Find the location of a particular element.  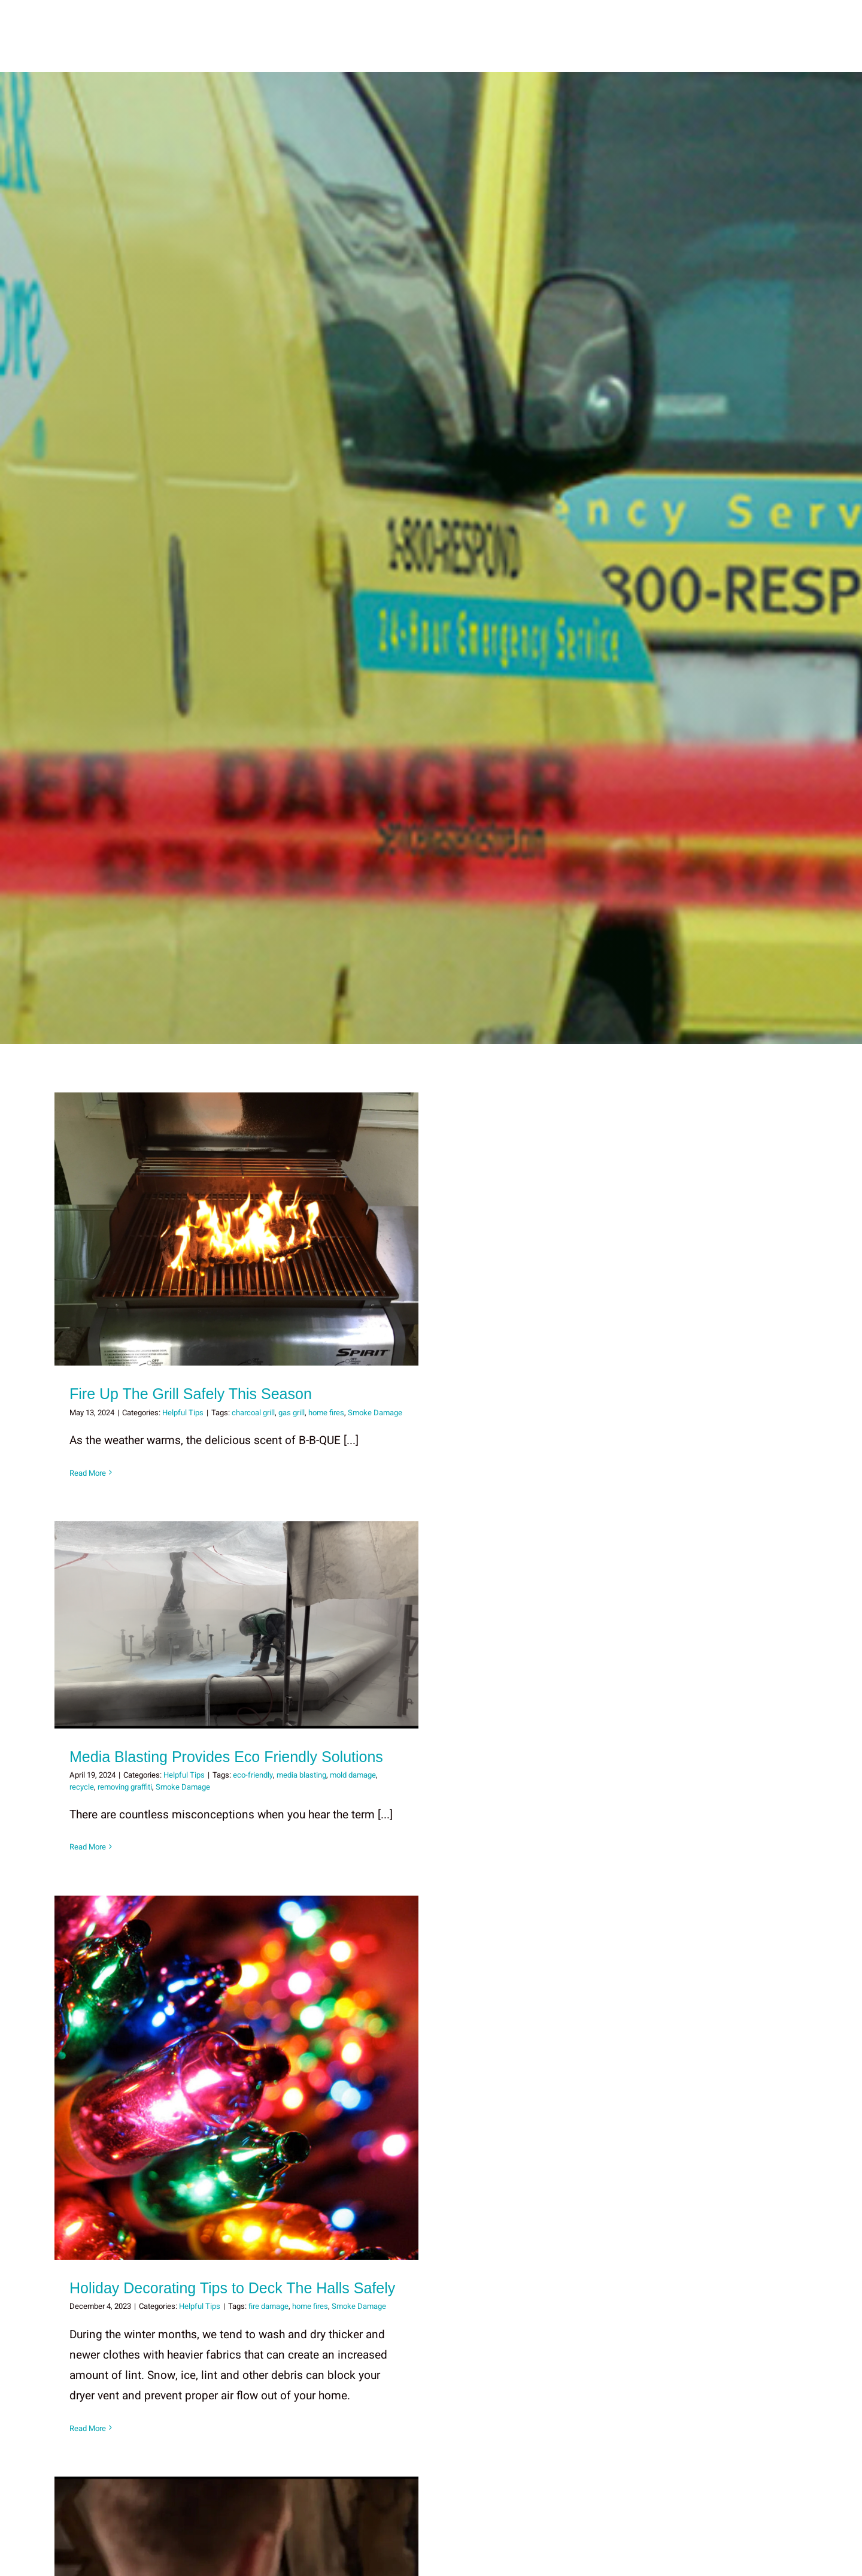

Read More [More on Fire Up The Grill Safely This Season] is located at coordinates (87, 1472).